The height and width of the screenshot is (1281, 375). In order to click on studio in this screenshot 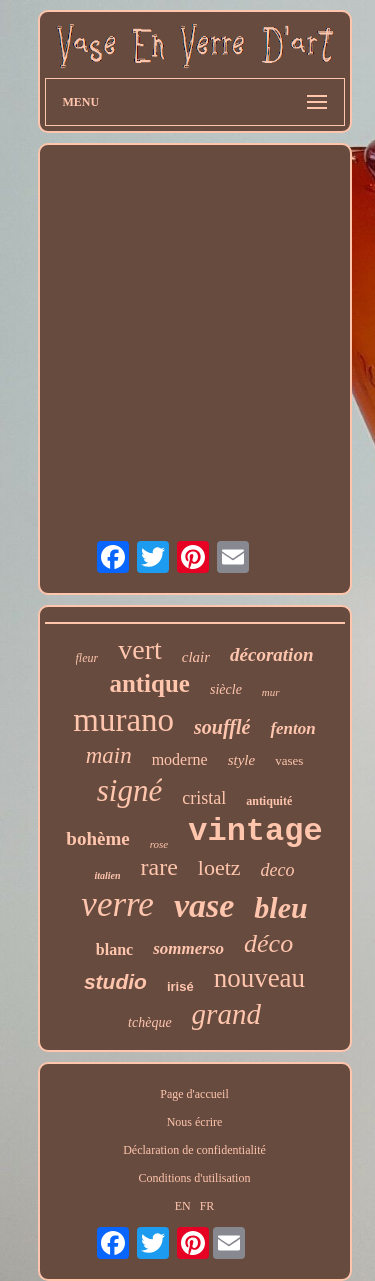, I will do `click(115, 981)`.